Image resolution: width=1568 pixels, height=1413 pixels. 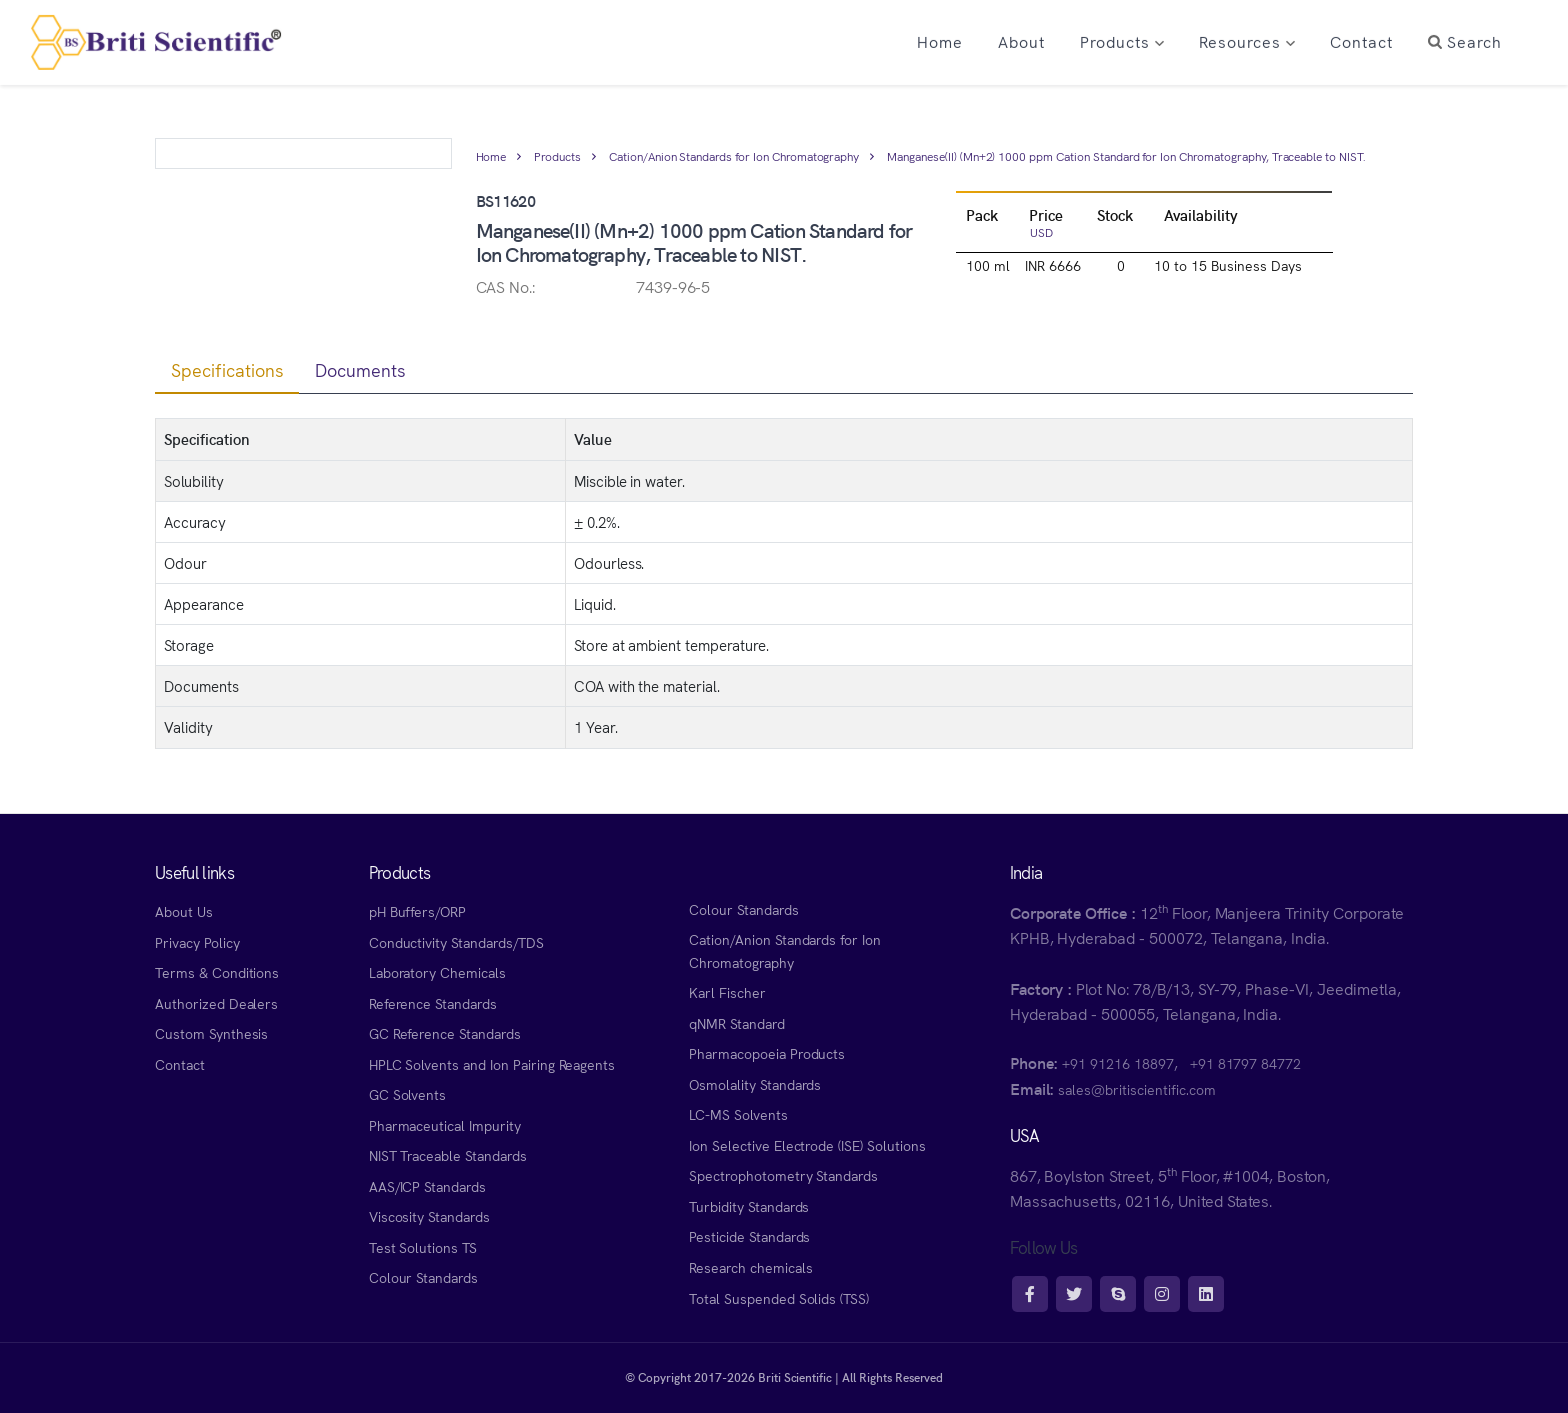 What do you see at coordinates (491, 155) in the screenshot?
I see `Home` at bounding box center [491, 155].